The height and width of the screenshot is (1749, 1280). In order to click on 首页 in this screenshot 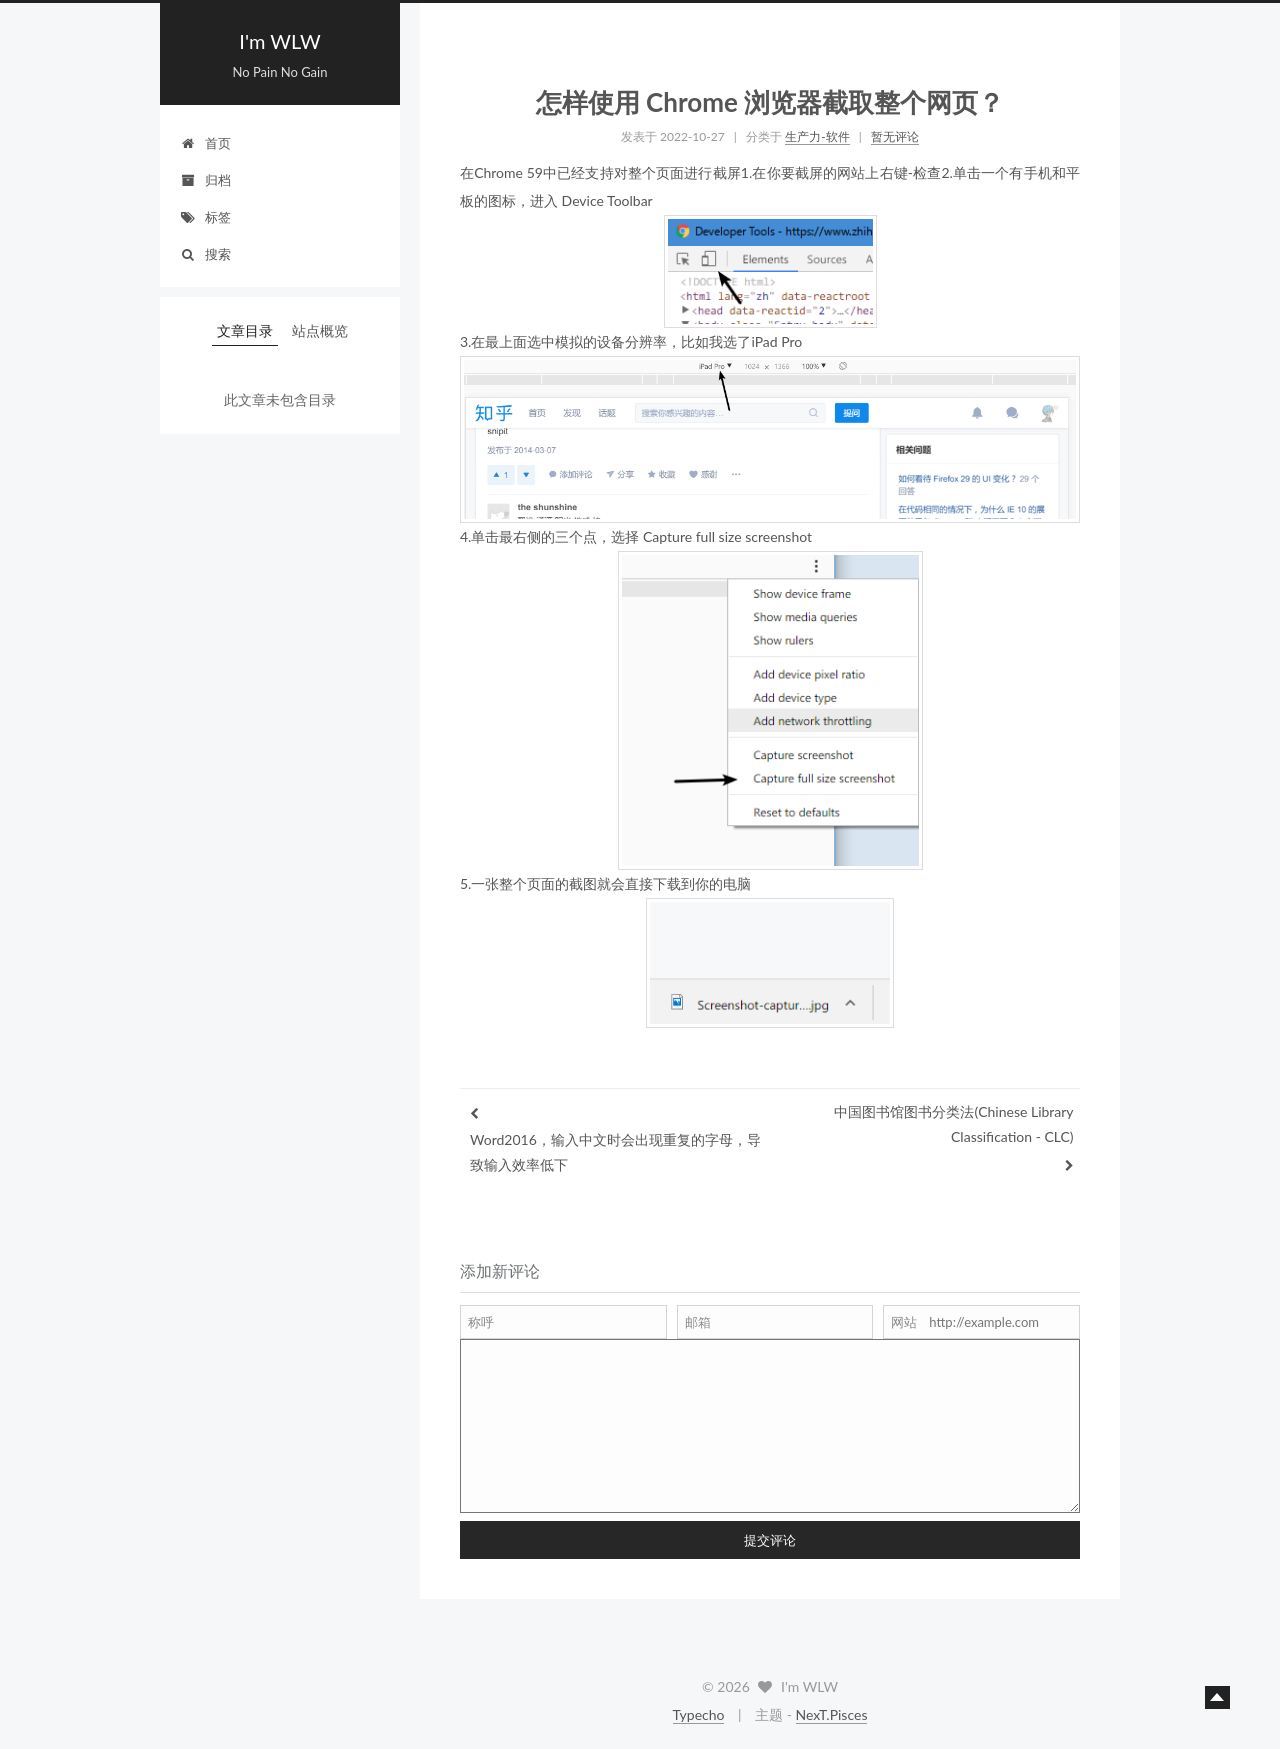, I will do `click(205, 143)`.